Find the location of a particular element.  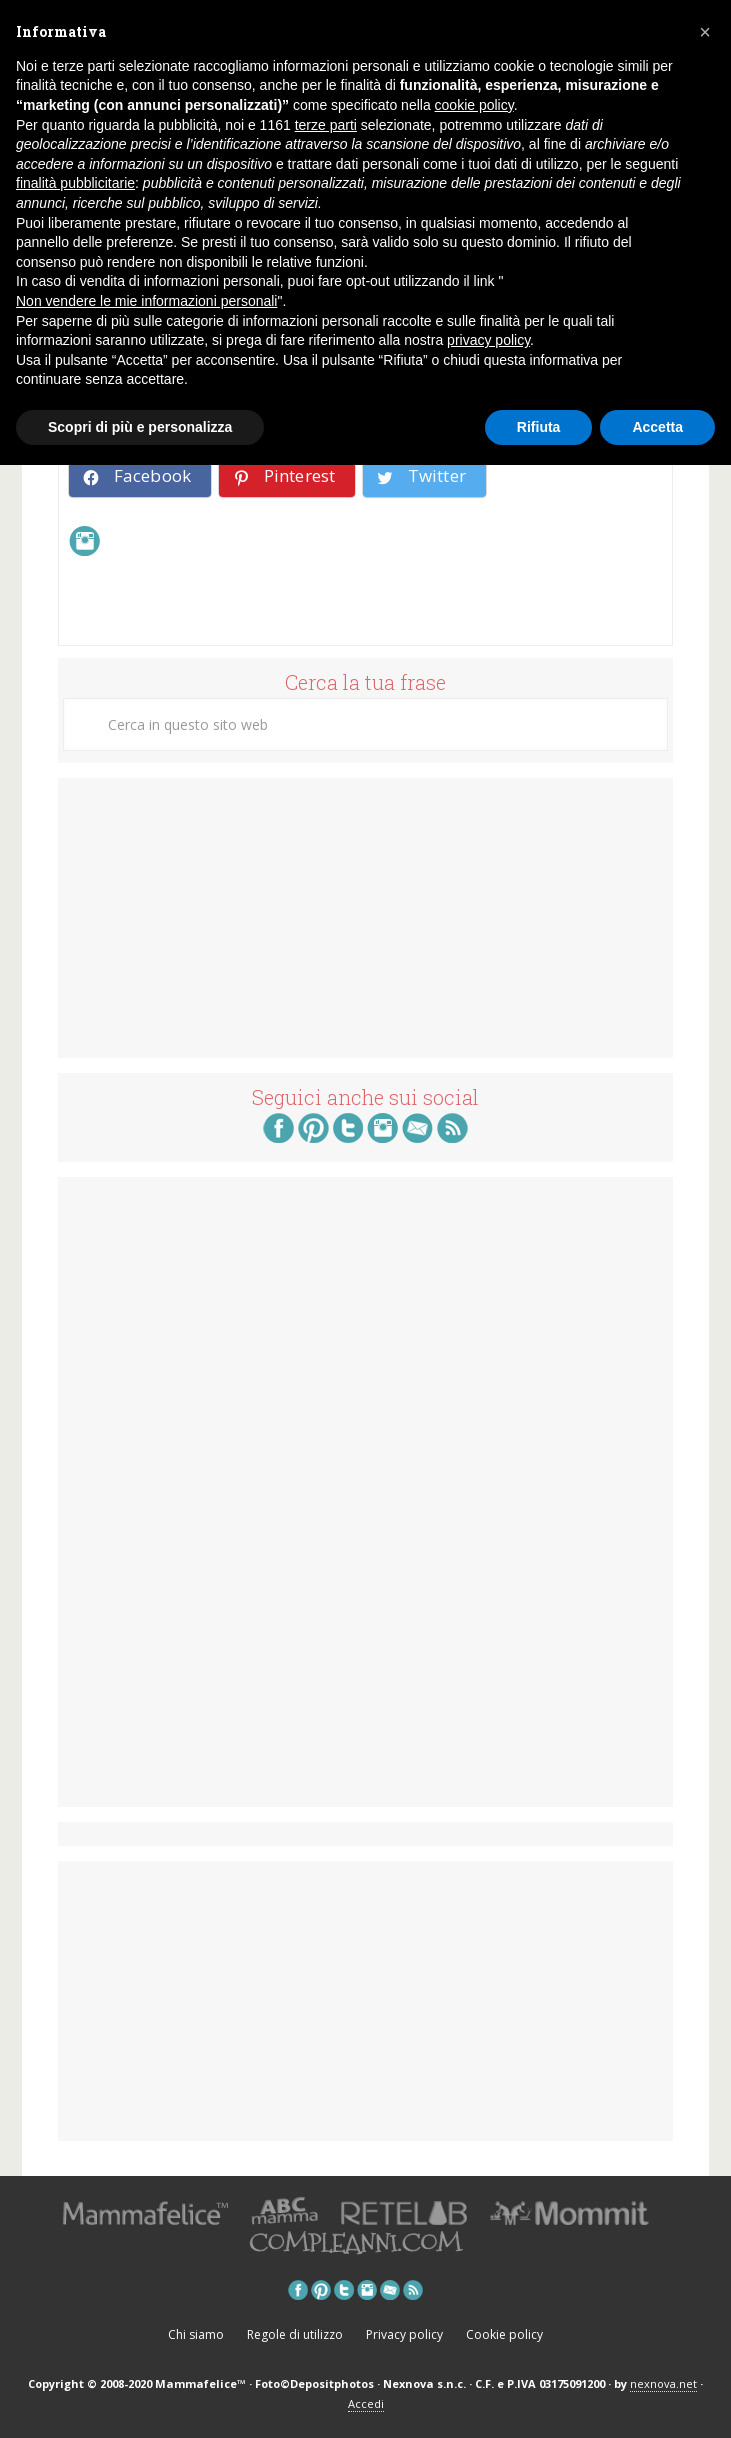

nexnova.net is located at coordinates (663, 2383).